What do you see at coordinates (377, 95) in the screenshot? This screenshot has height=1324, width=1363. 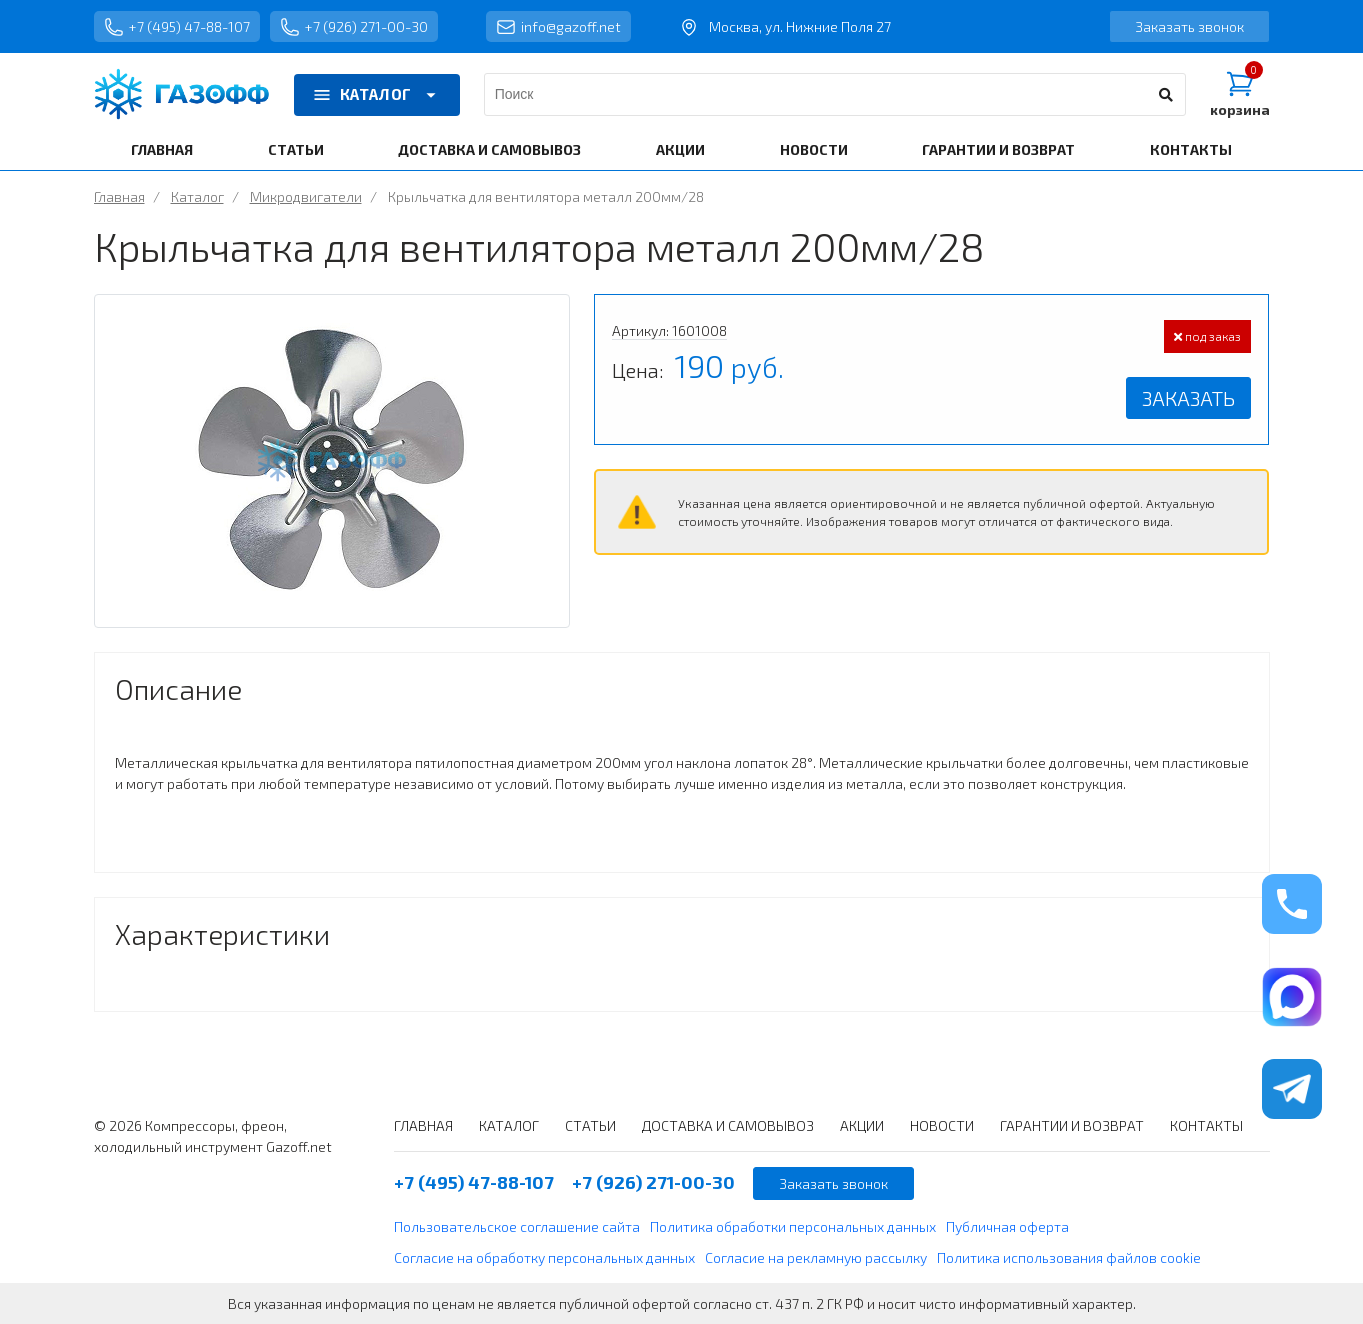 I see `КАТАЛОГ` at bounding box center [377, 95].